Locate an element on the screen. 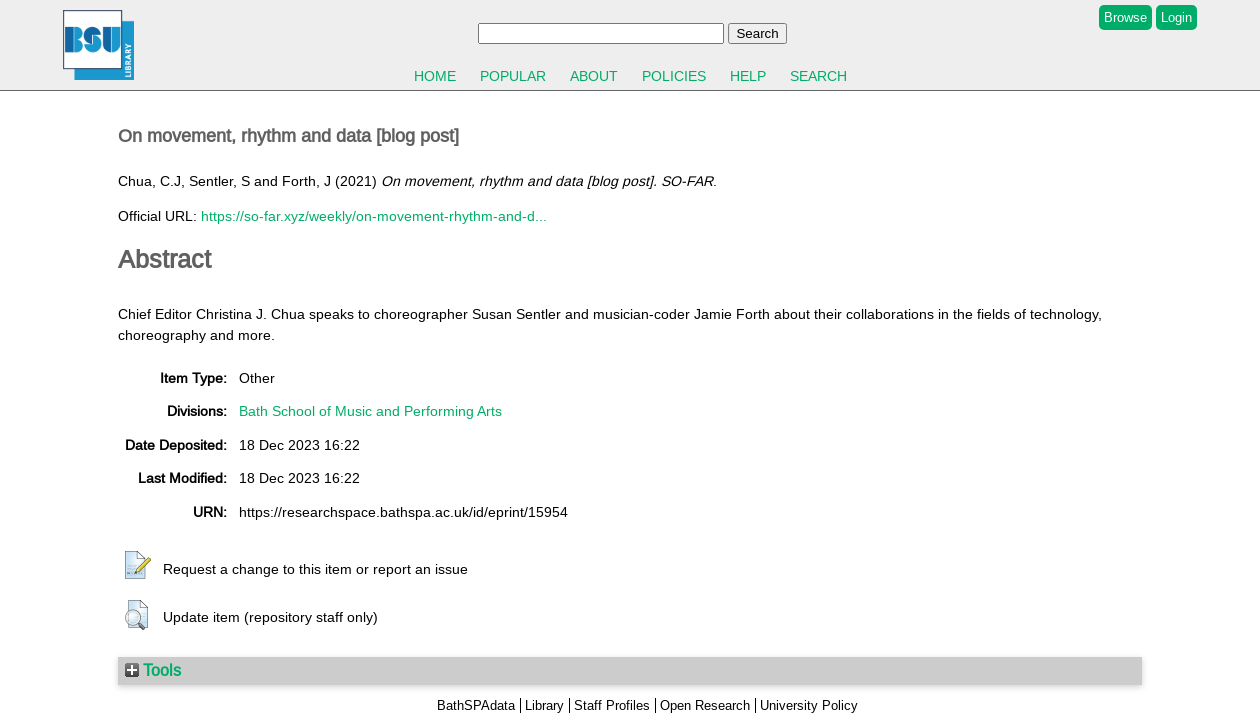 The image size is (1260, 721). About is located at coordinates (594, 76).